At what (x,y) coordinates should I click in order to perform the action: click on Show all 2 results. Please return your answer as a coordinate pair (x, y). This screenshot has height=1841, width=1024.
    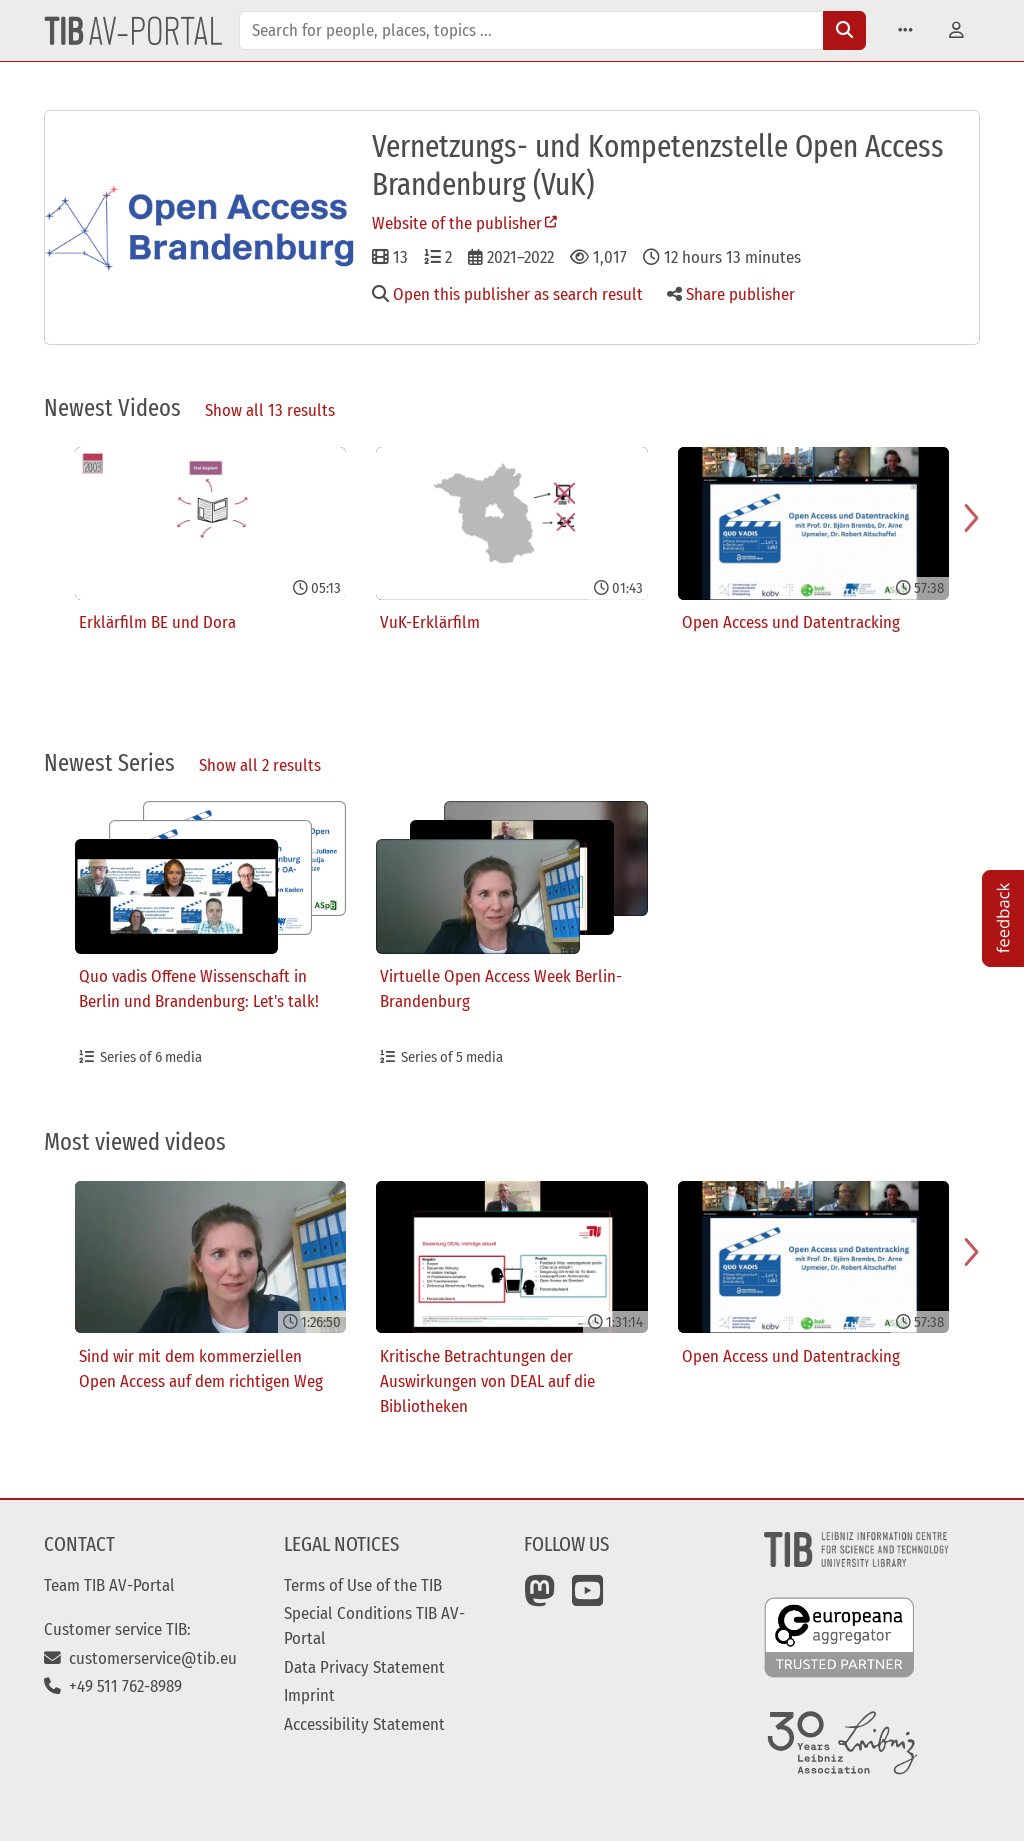
    Looking at the image, I should click on (260, 765).